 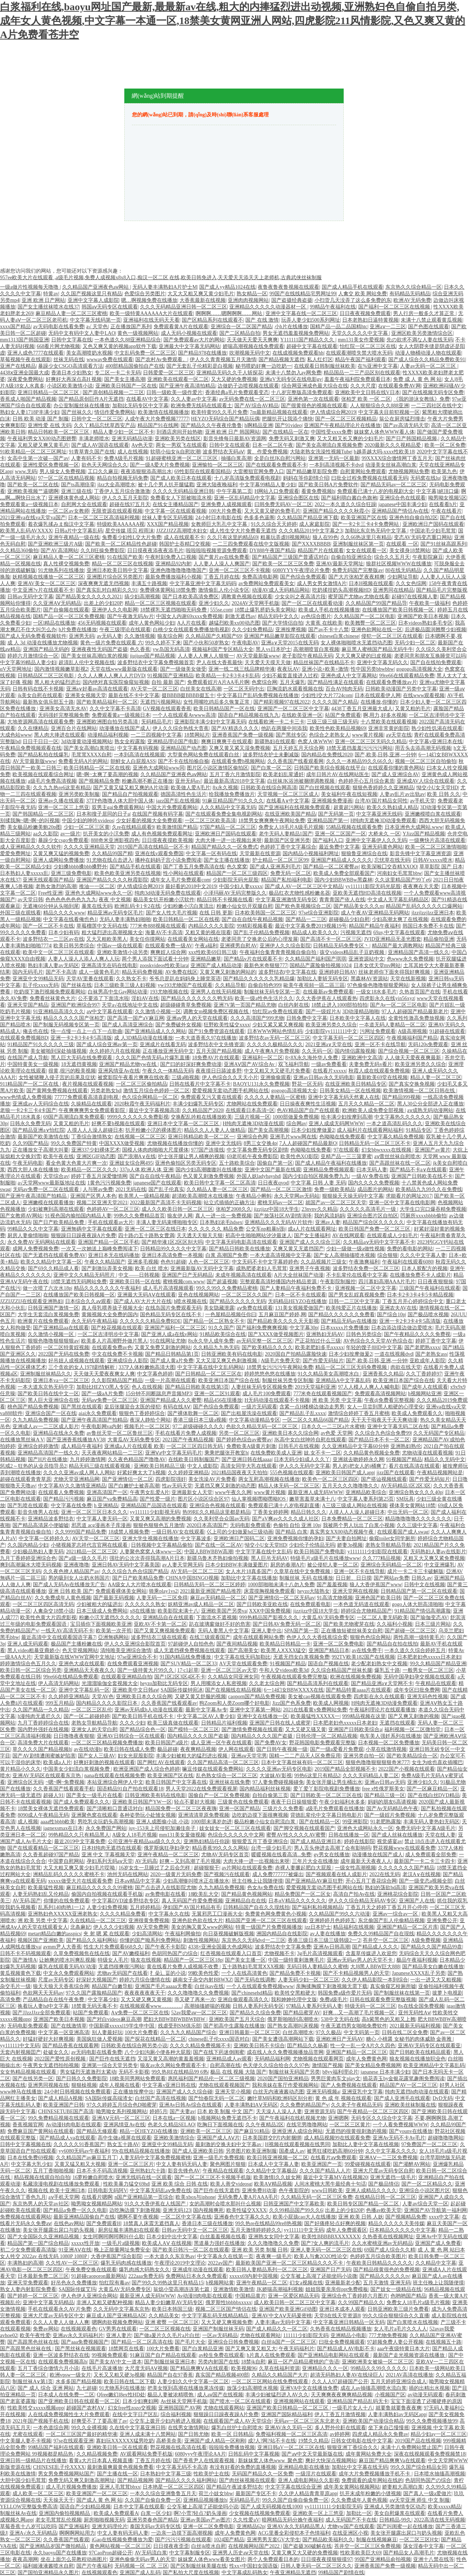 What do you see at coordinates (406, 1868) in the screenshot?
I see `久久久久久久久国产精品` at bounding box center [406, 1868].